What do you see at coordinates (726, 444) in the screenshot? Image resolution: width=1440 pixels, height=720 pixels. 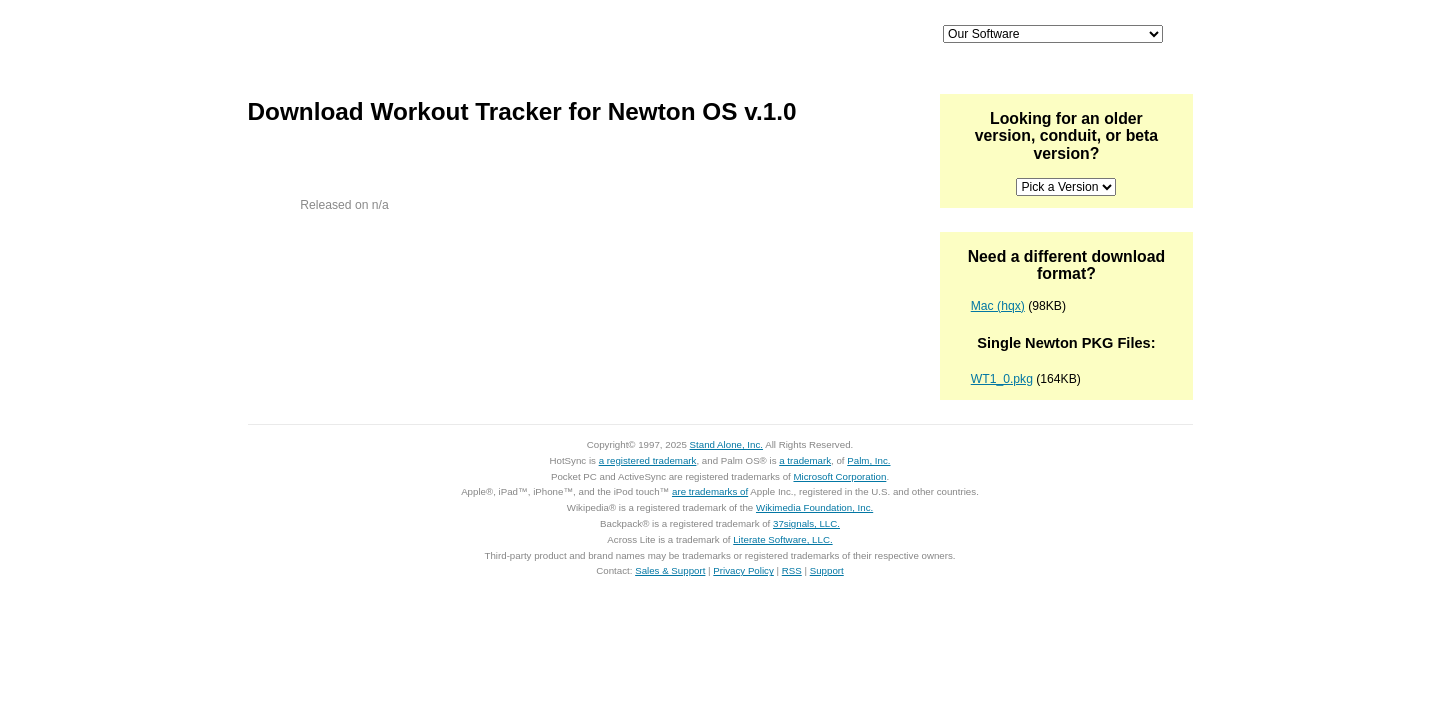 I see `Stand Alone, Inc.` at bounding box center [726, 444].